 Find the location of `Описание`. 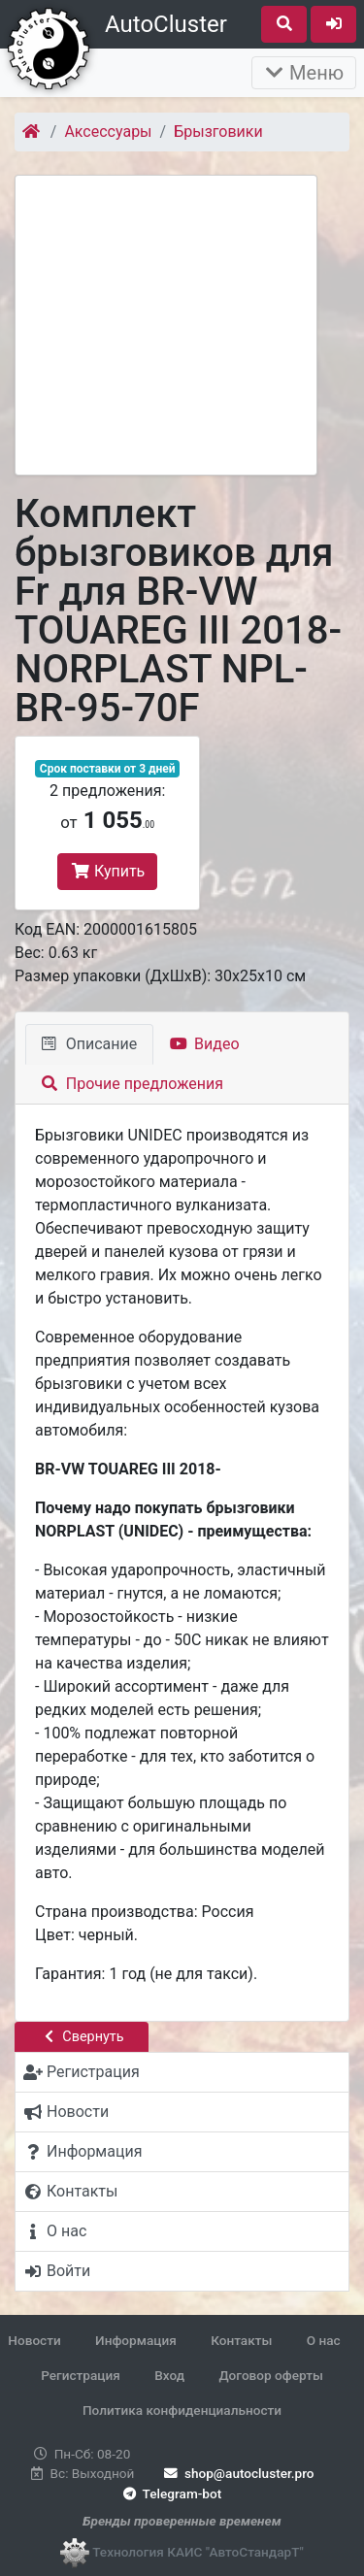

Описание is located at coordinates (89, 1044).